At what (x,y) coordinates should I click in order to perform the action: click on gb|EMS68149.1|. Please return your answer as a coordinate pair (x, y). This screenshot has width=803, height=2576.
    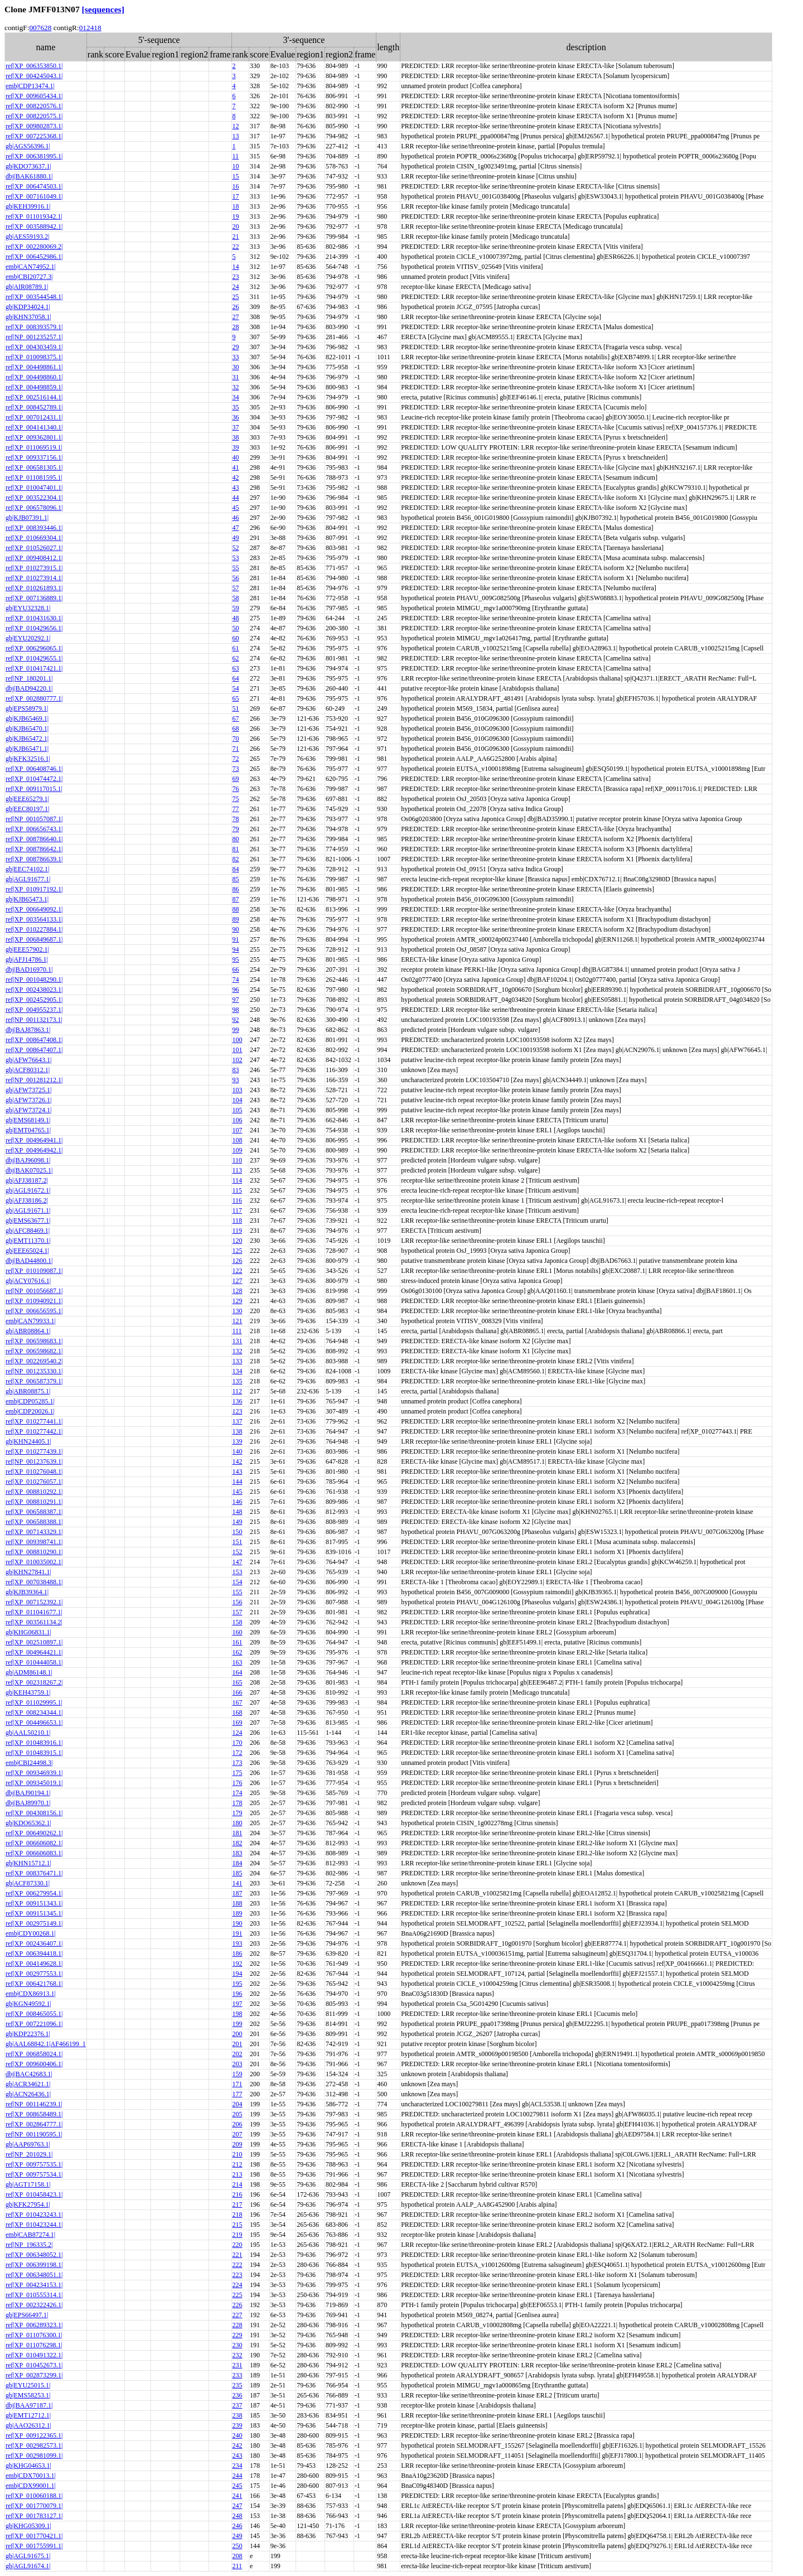
    Looking at the image, I should click on (28, 1120).